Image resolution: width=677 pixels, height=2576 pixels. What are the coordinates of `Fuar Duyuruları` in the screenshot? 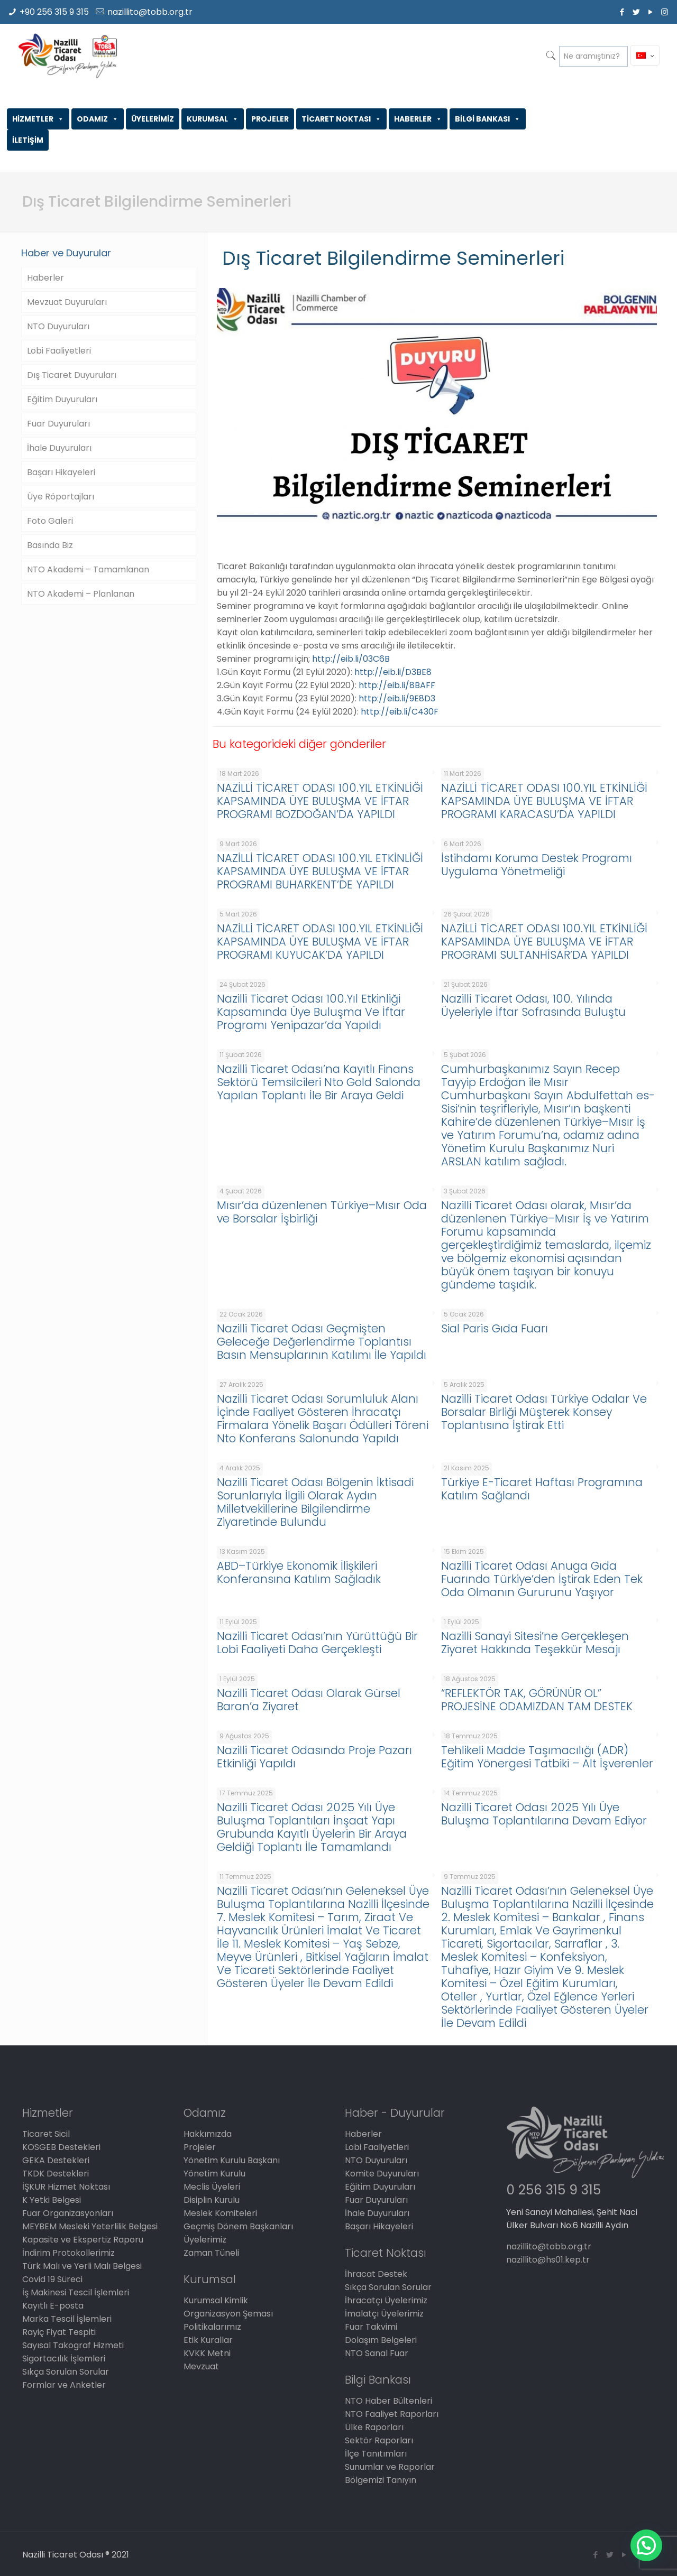 It's located at (58, 424).